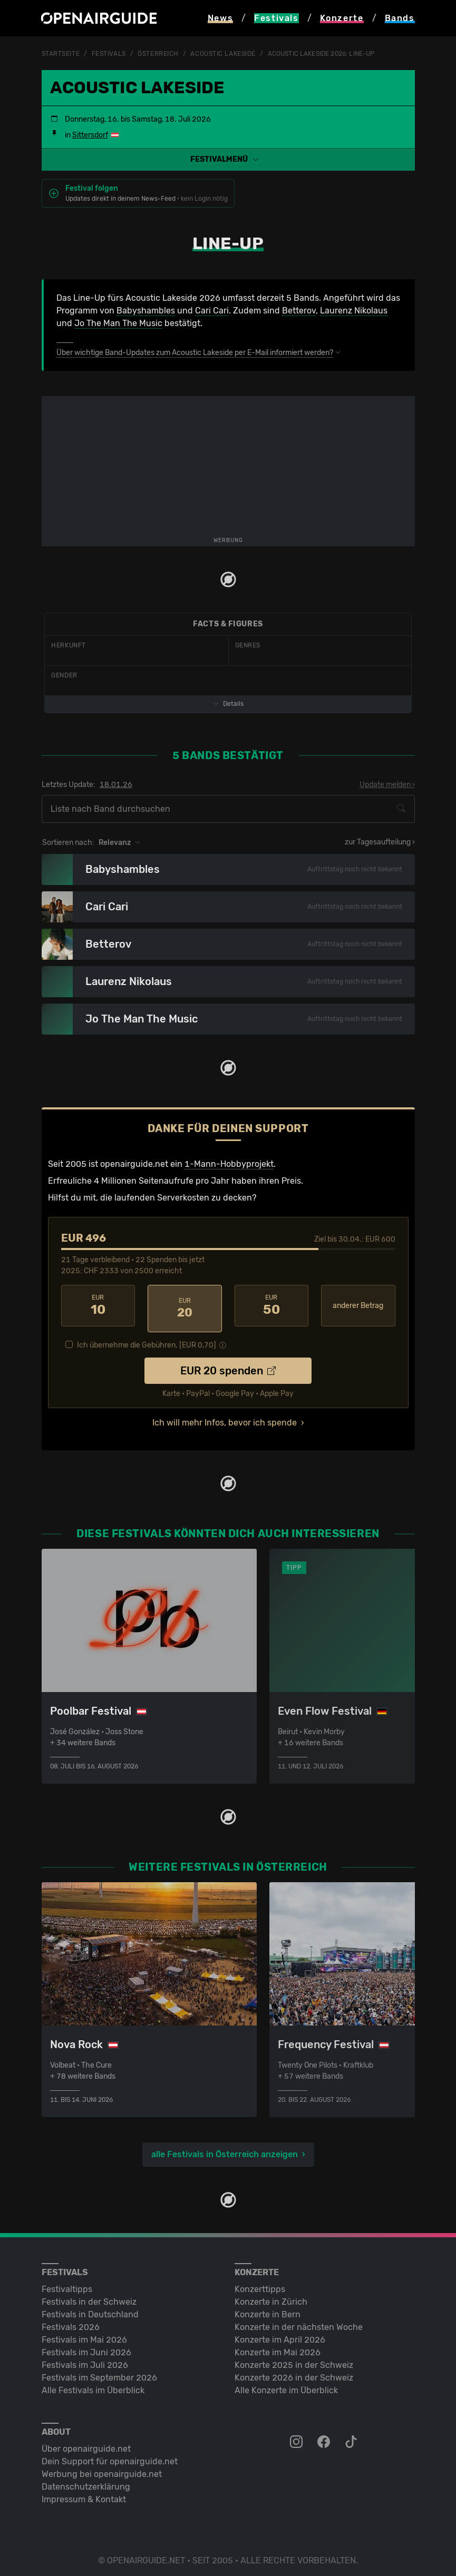 The height and width of the screenshot is (2576, 456). What do you see at coordinates (98, 1305) in the screenshot?
I see `10` at bounding box center [98, 1305].